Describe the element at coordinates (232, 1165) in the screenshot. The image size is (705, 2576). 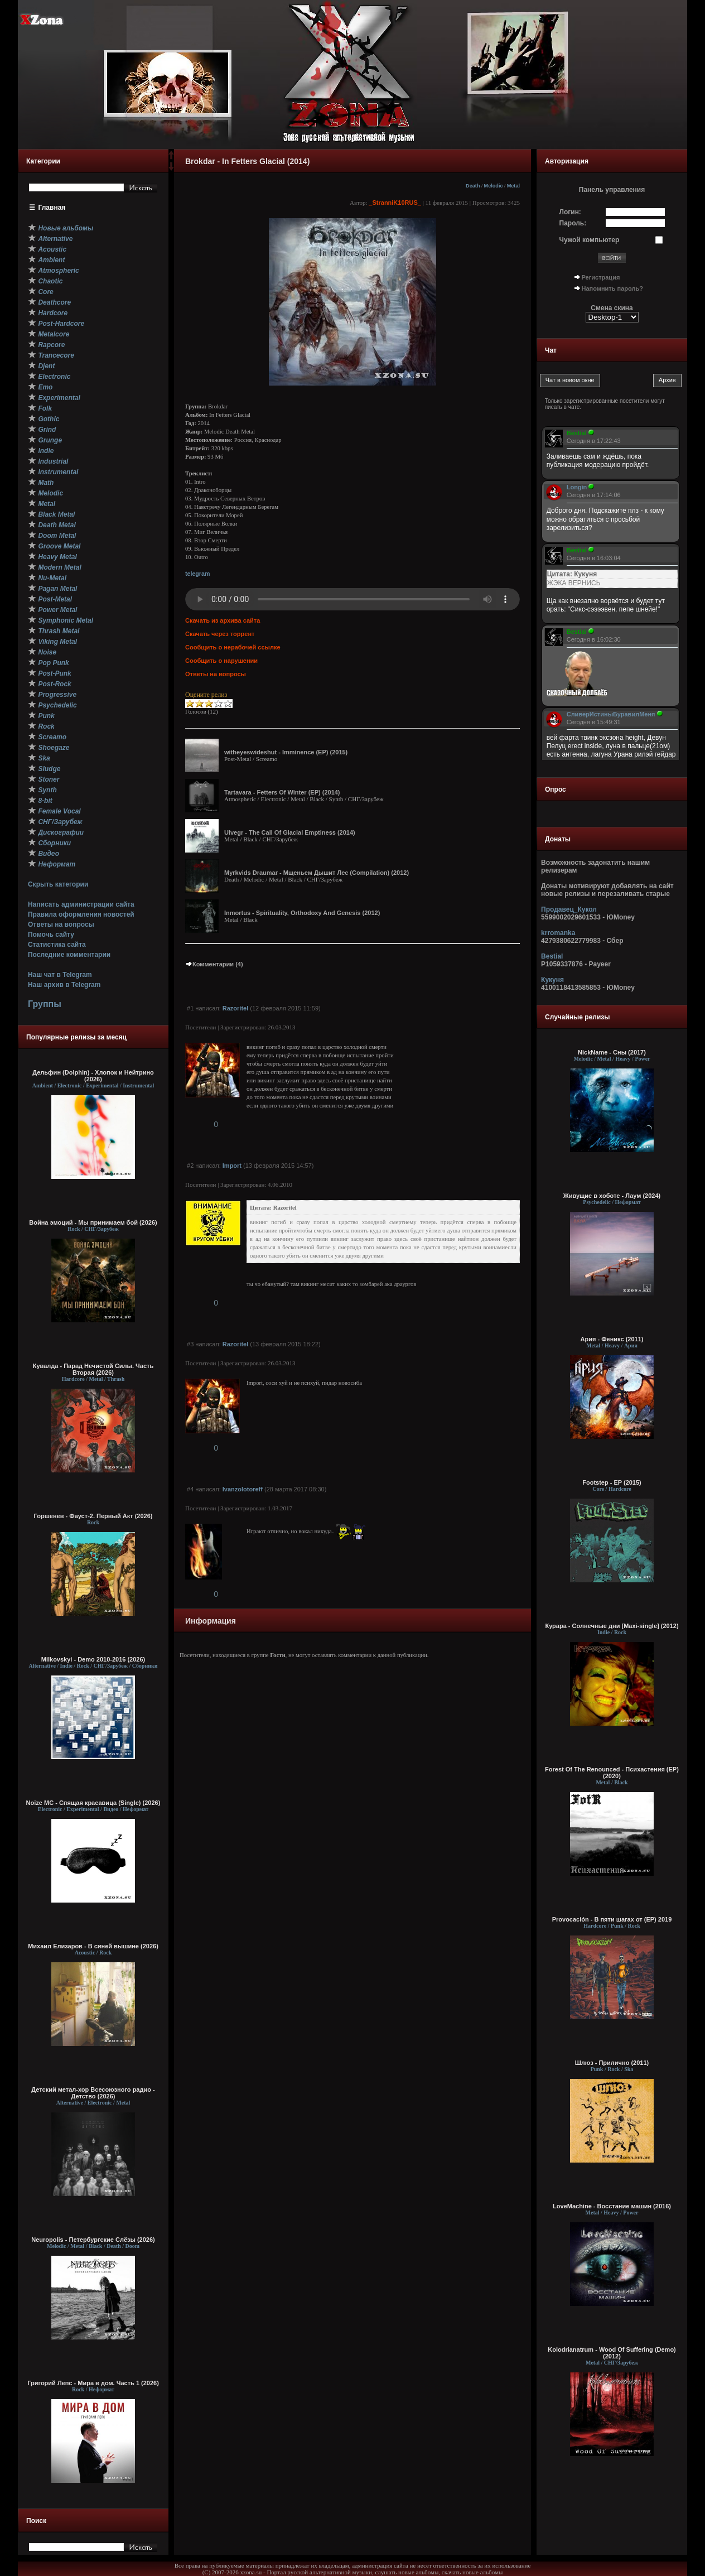
I see `Import` at that location.